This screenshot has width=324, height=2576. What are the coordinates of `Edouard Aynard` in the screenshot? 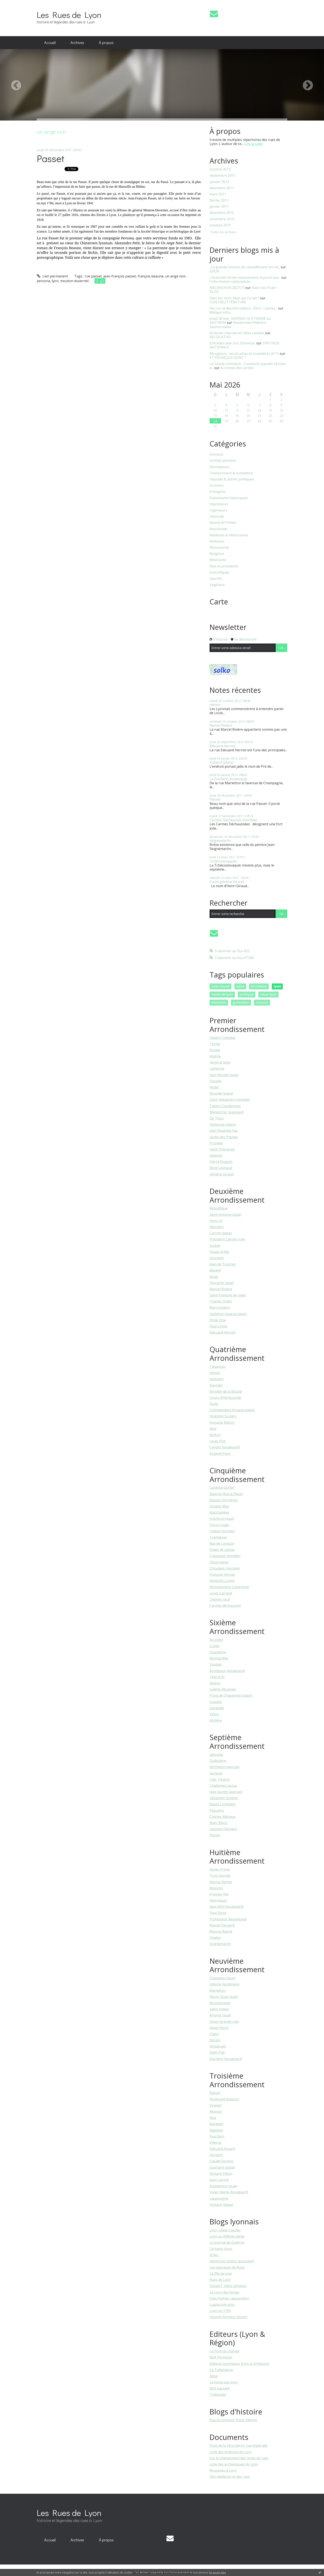 It's located at (222, 2148).